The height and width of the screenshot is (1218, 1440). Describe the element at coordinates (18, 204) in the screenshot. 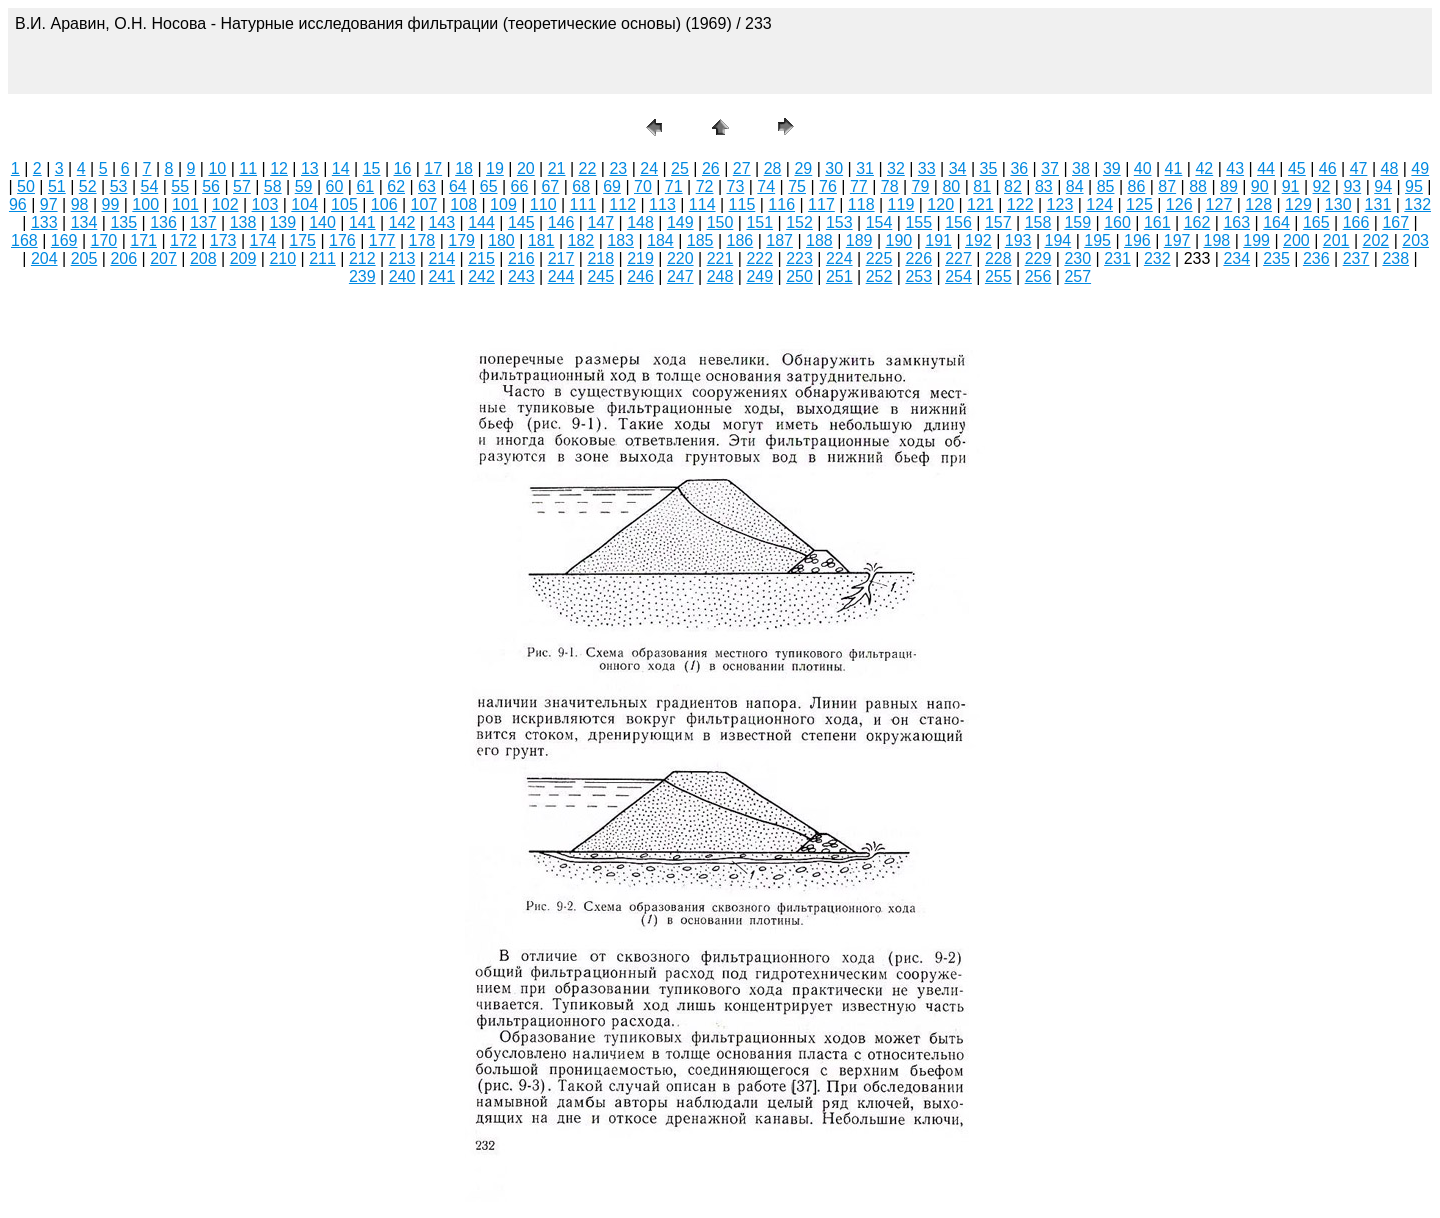

I see `96` at that location.